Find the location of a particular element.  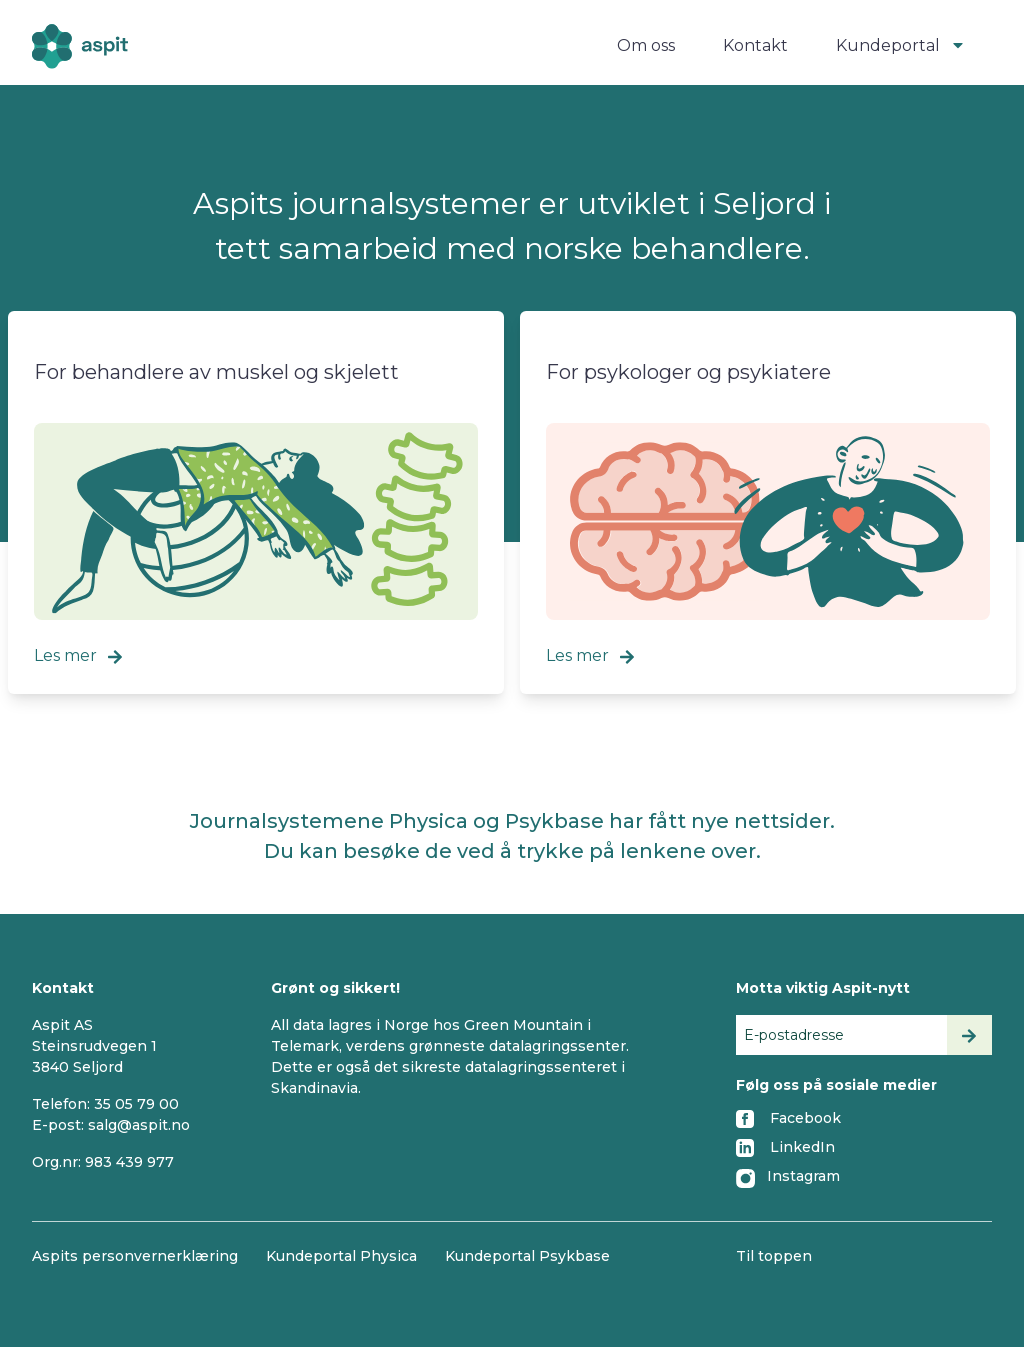

Kundeportal is located at coordinates (902, 46).